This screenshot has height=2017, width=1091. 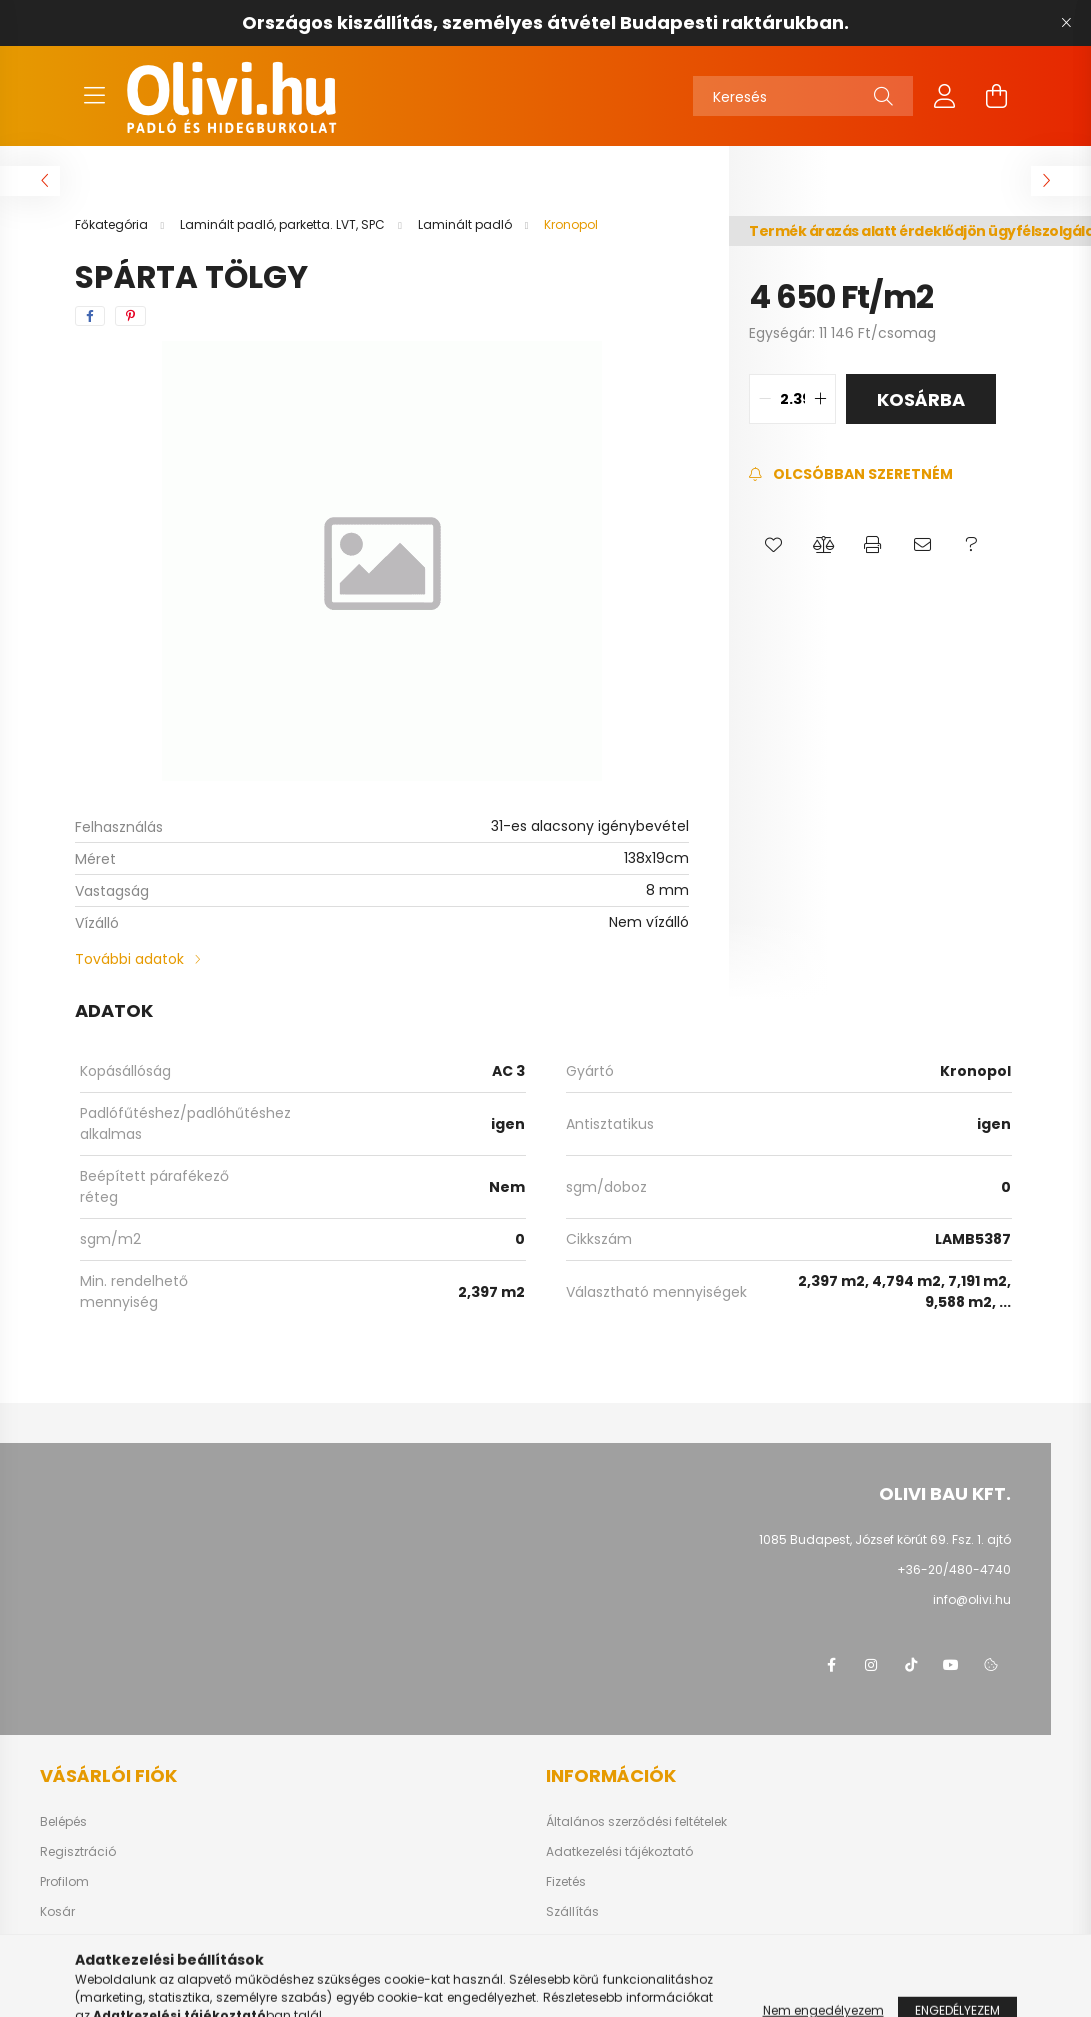 I want to click on Szállítás, so click(x=572, y=1912).